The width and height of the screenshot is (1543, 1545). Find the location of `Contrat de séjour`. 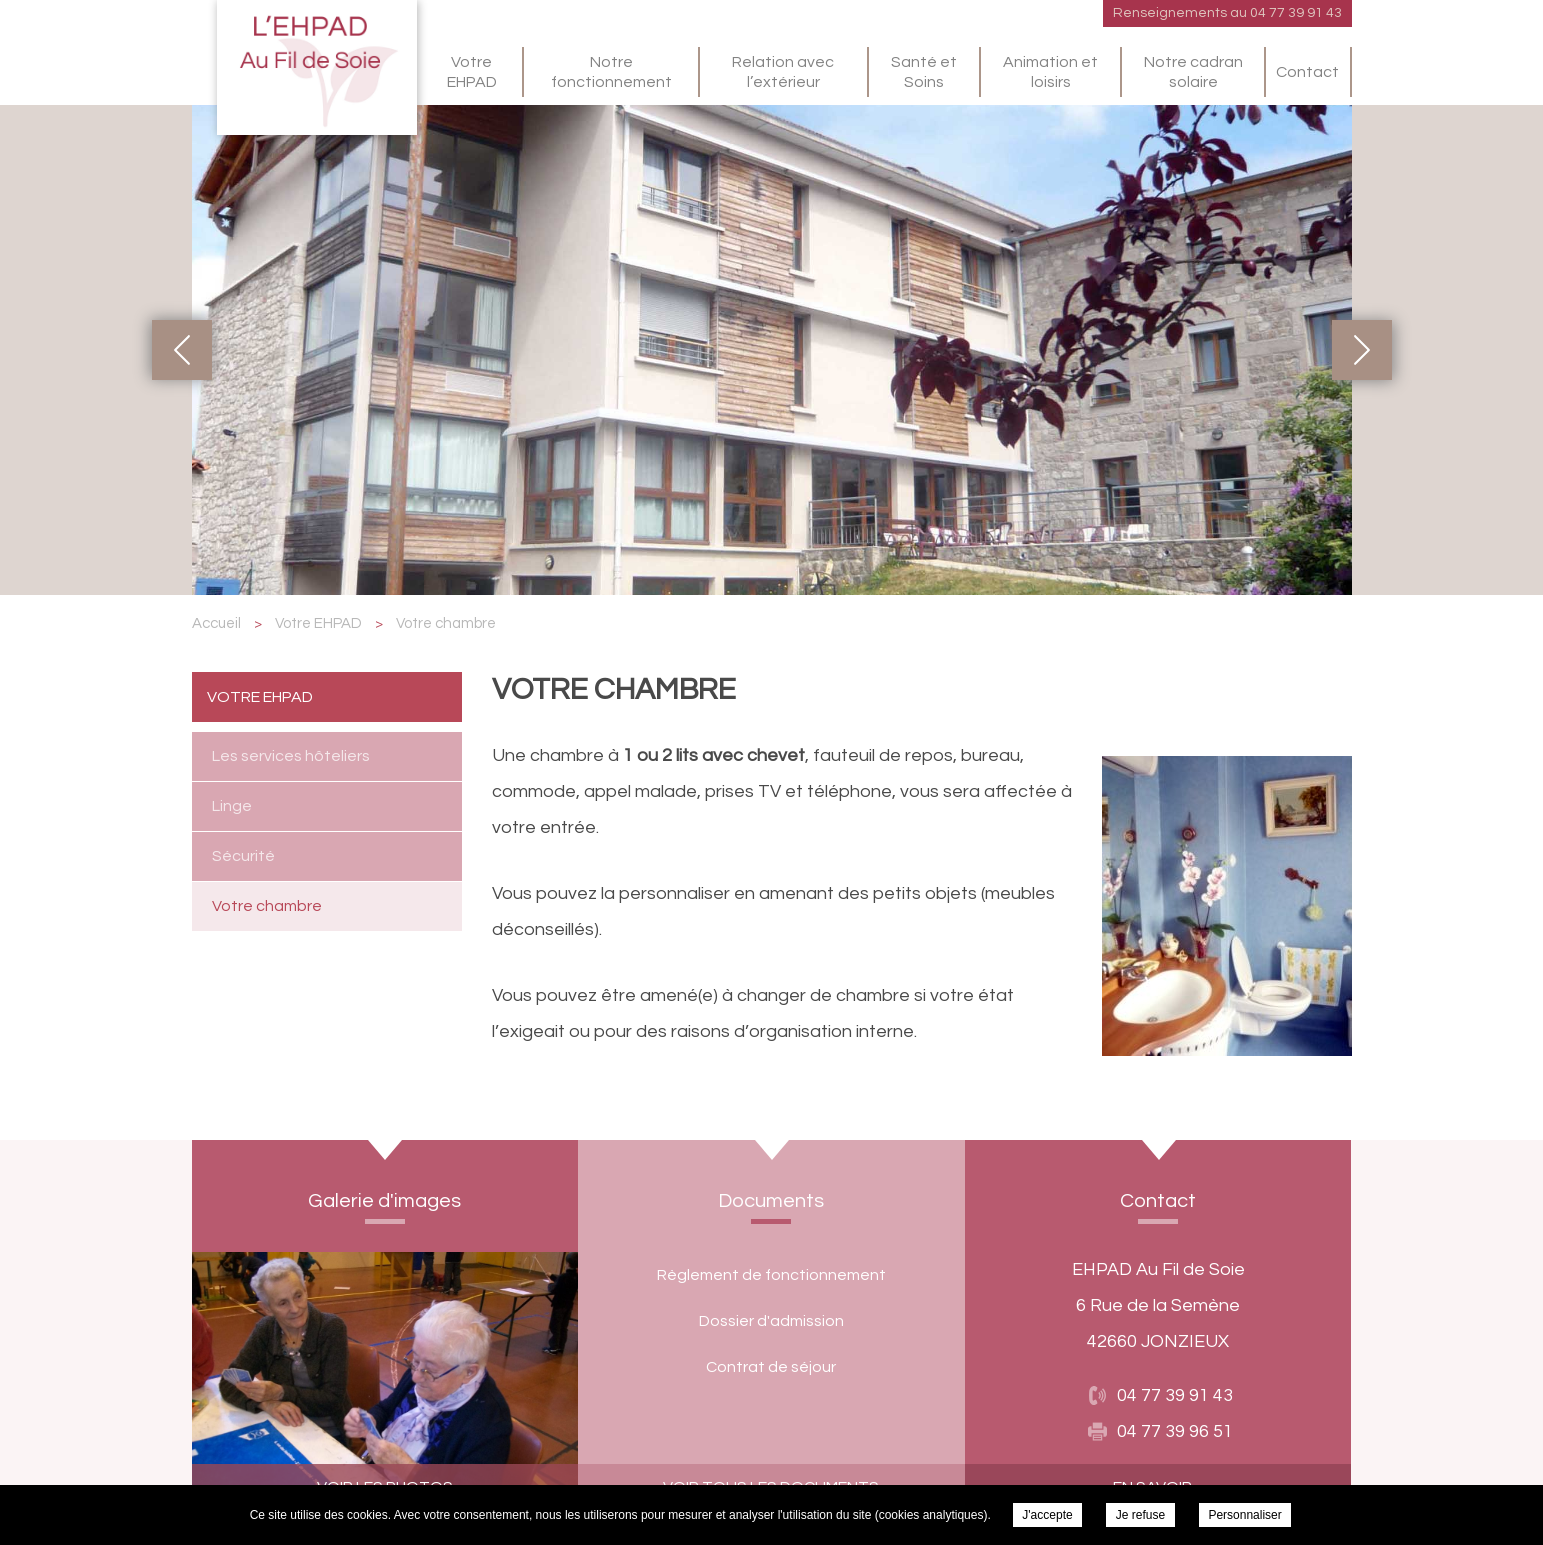

Contrat de séjour is located at coordinates (771, 1367).